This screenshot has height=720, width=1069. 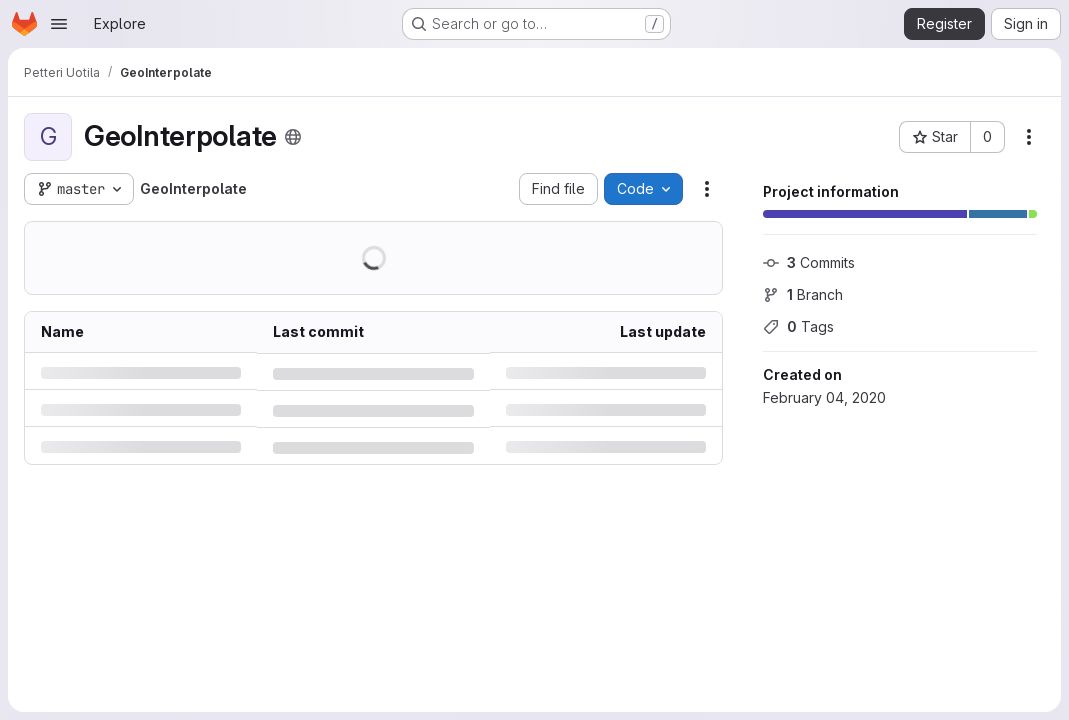 What do you see at coordinates (798, 326) in the screenshot?
I see `Tags` at bounding box center [798, 326].